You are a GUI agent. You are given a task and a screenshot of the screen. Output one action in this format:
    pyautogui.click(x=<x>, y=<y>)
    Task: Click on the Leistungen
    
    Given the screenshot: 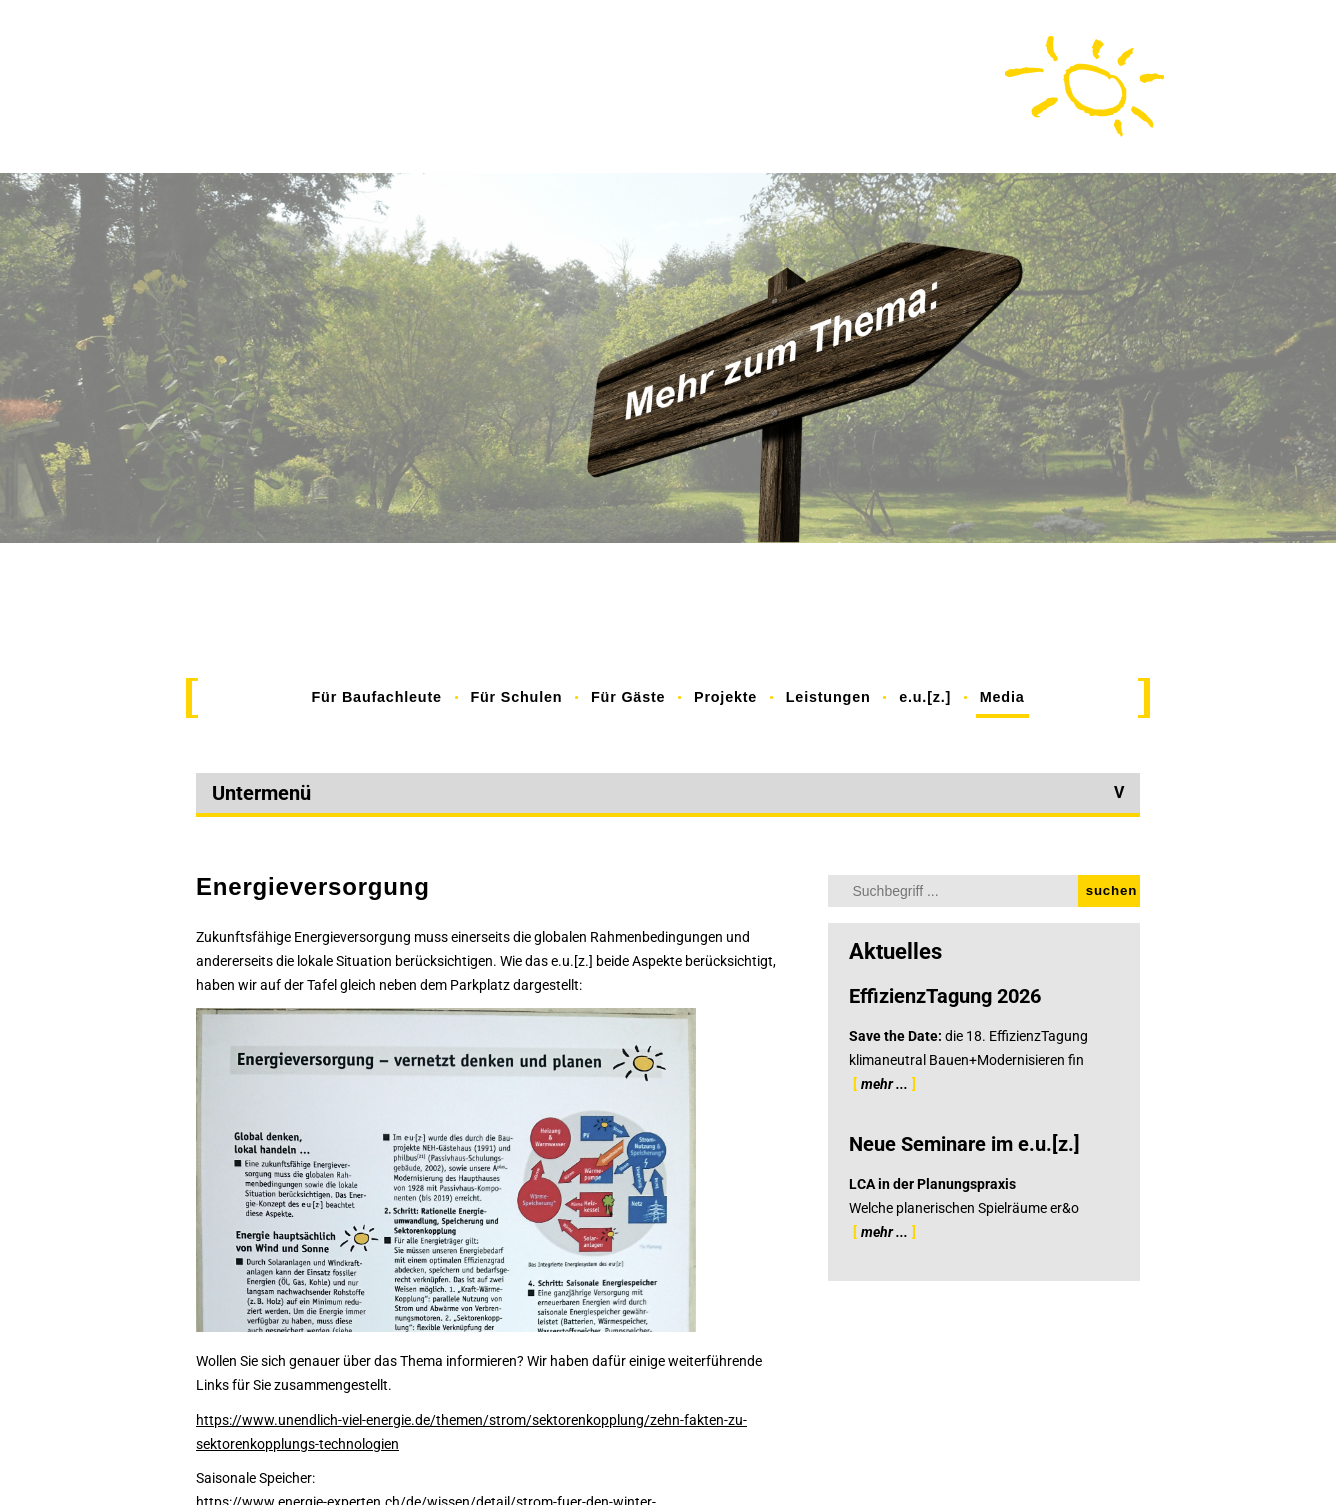 What is the action you would take?
    pyautogui.click(x=828, y=697)
    